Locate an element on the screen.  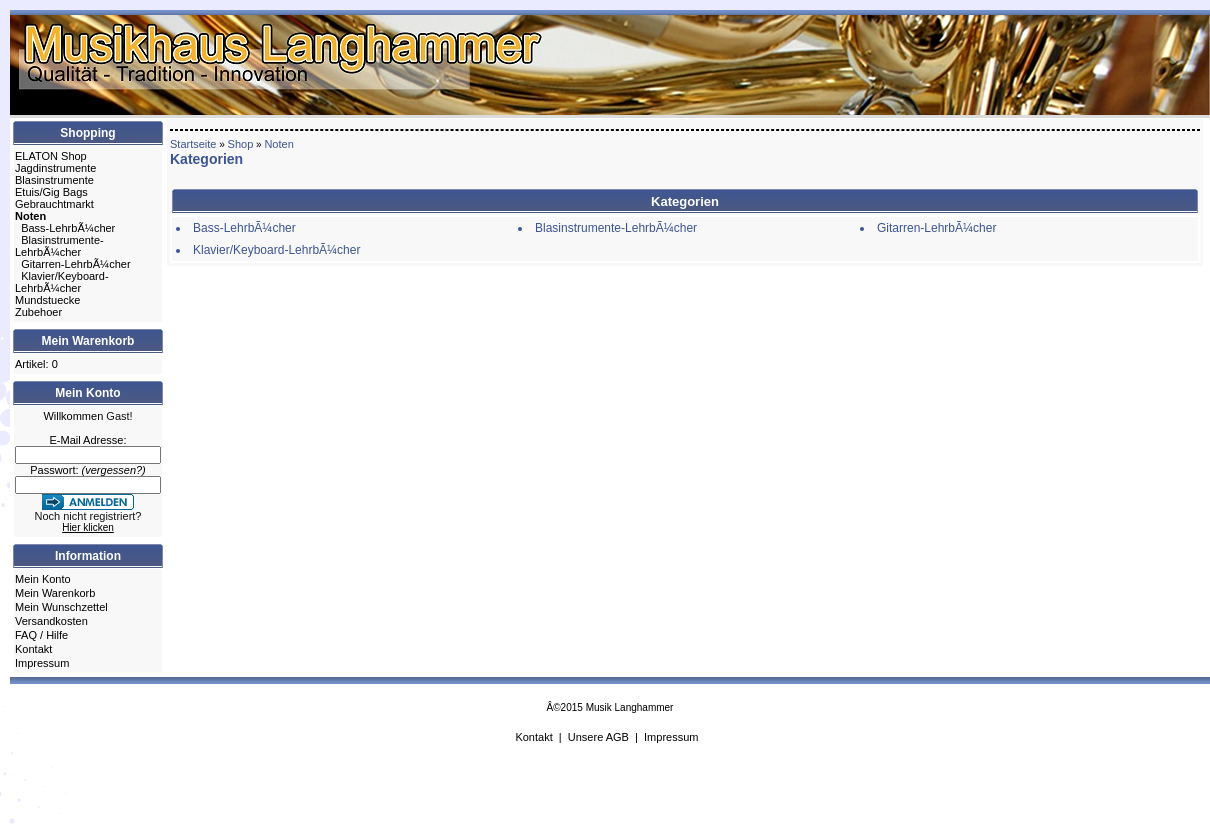
Zubehoer is located at coordinates (38, 312).